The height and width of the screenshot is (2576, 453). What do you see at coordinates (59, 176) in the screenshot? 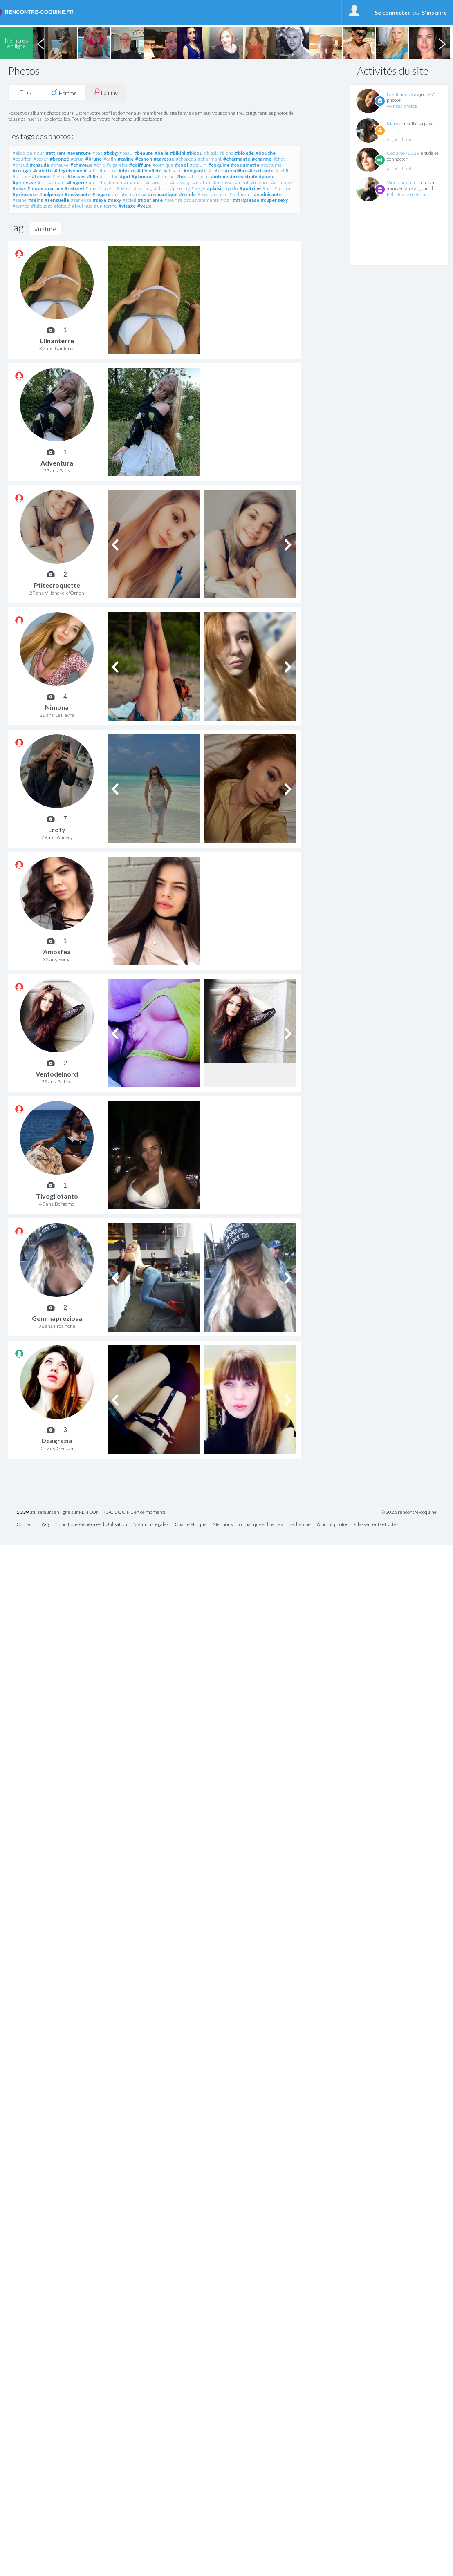
I see `#fesse` at bounding box center [59, 176].